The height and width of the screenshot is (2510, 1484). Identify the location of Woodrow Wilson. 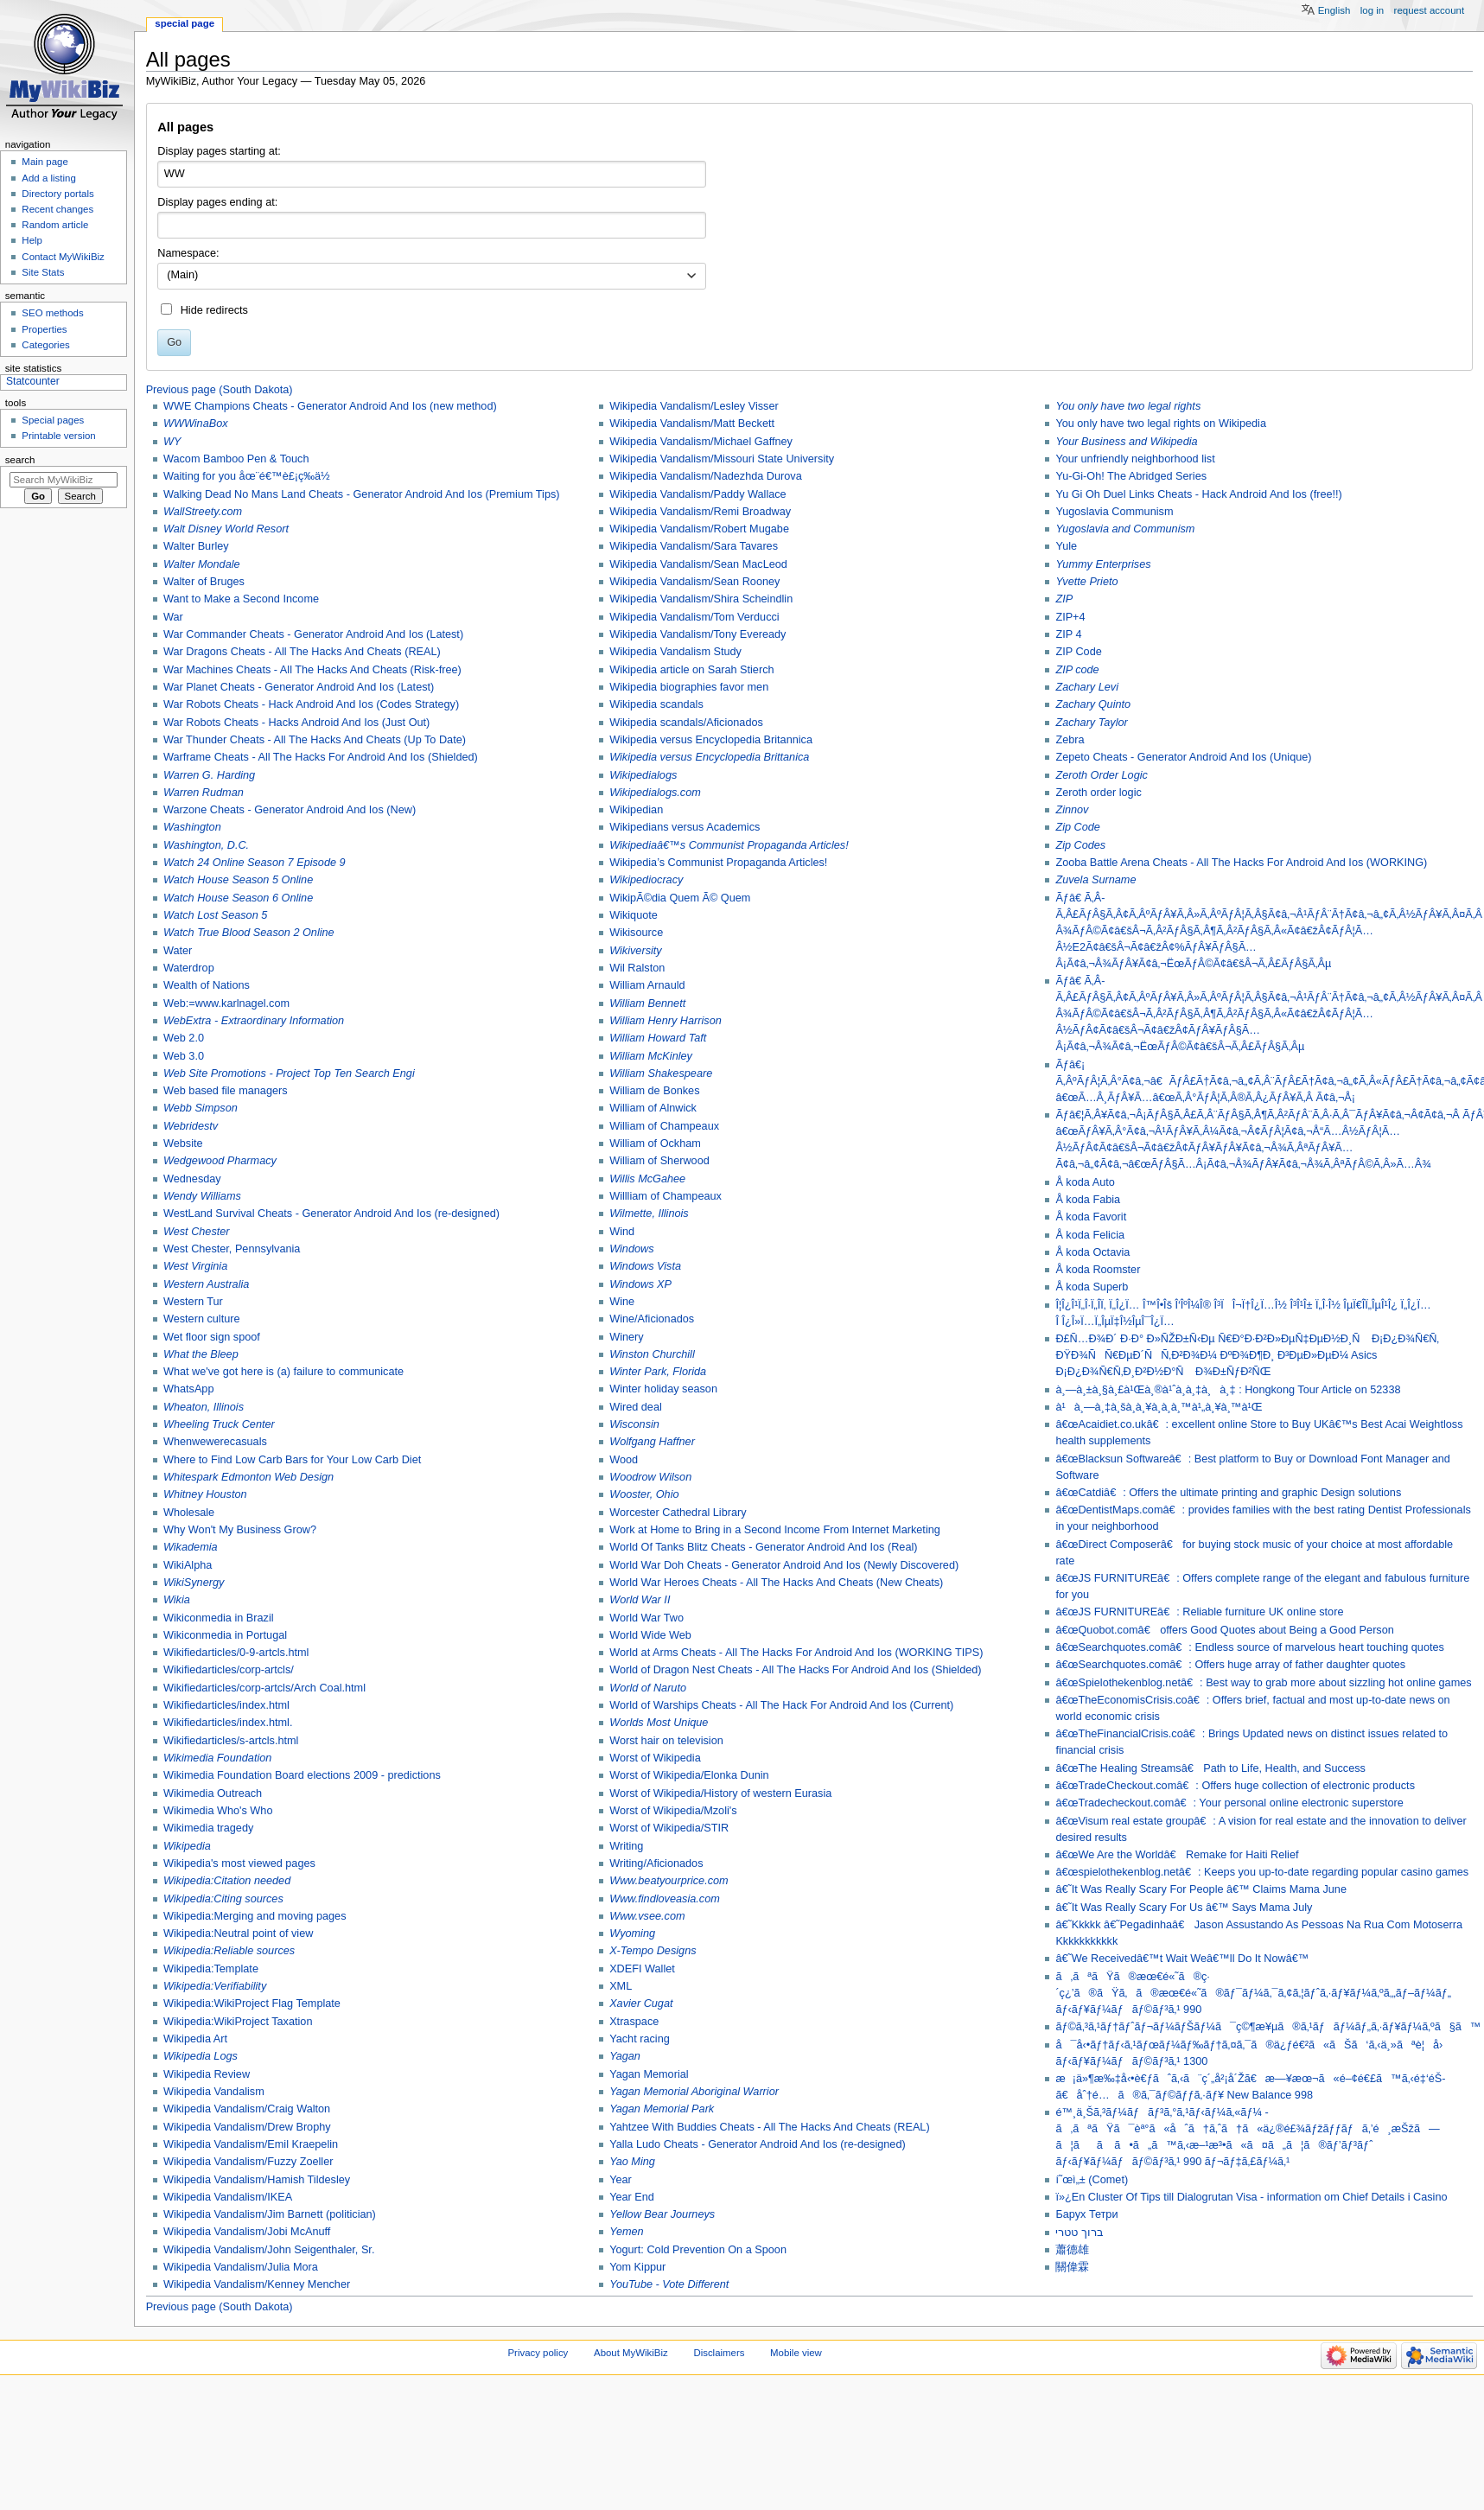
(650, 1477).